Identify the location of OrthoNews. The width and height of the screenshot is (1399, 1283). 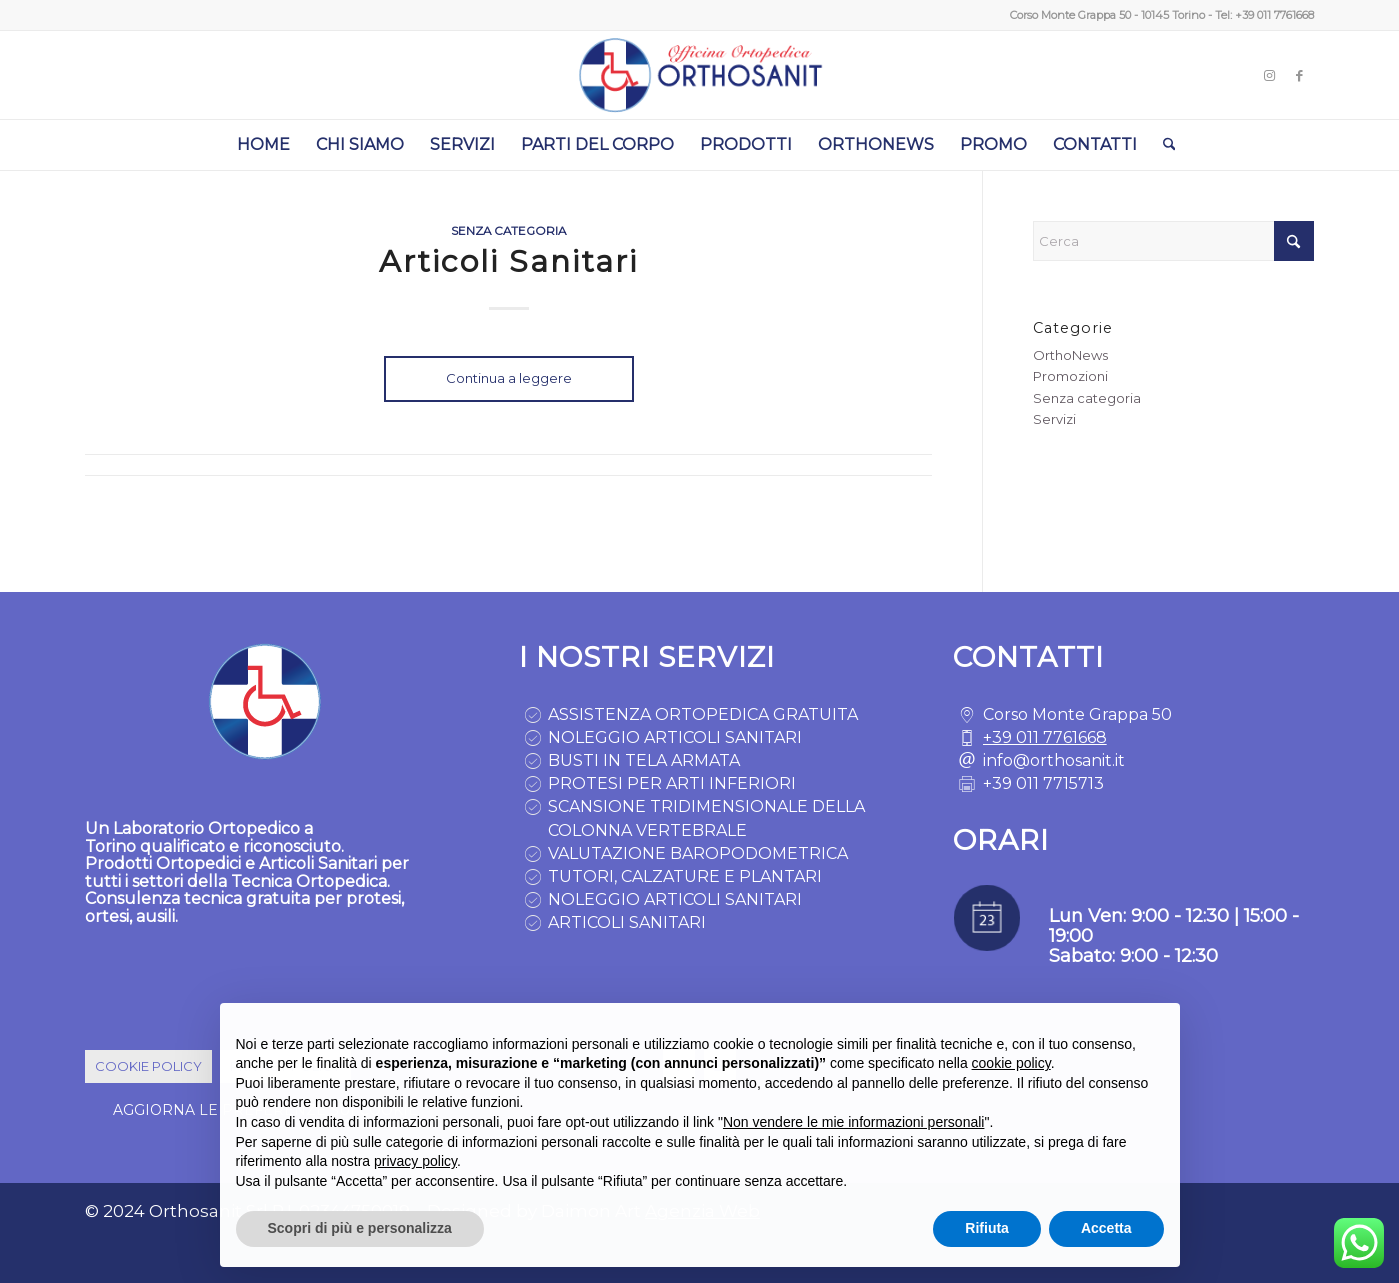
(1070, 355).